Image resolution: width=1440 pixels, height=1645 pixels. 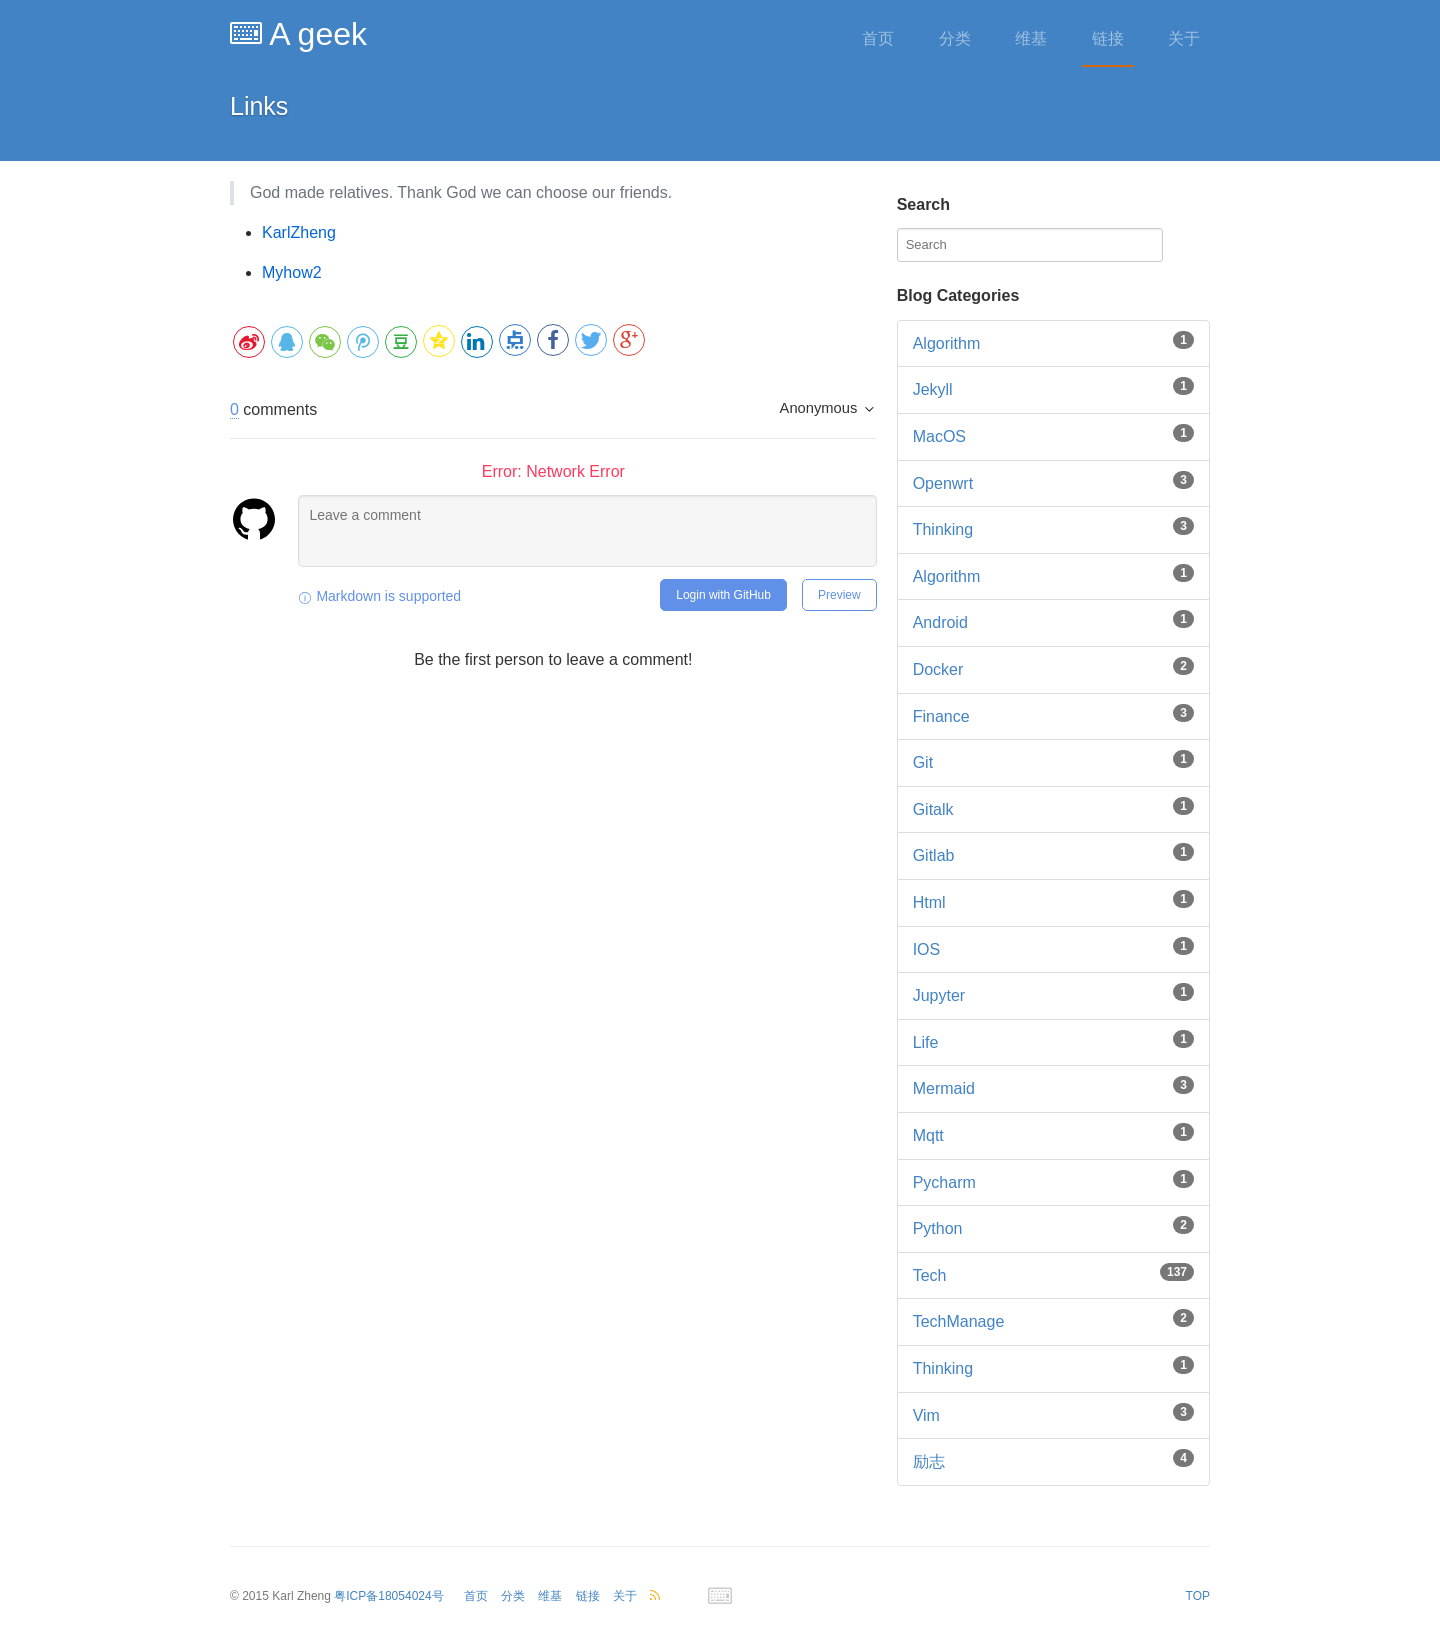 What do you see at coordinates (944, 1088) in the screenshot?
I see `mermaid` at bounding box center [944, 1088].